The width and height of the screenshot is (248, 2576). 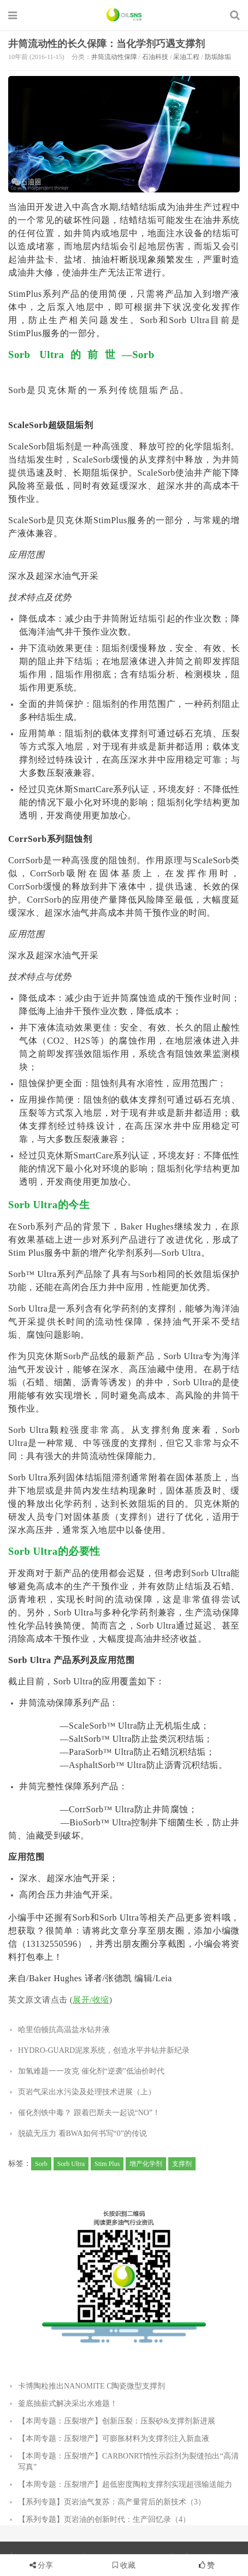 What do you see at coordinates (89, 2113) in the screenshot?
I see `催化剂铁中毒？ 跟着巴斯夫一起说“NO”！` at bounding box center [89, 2113].